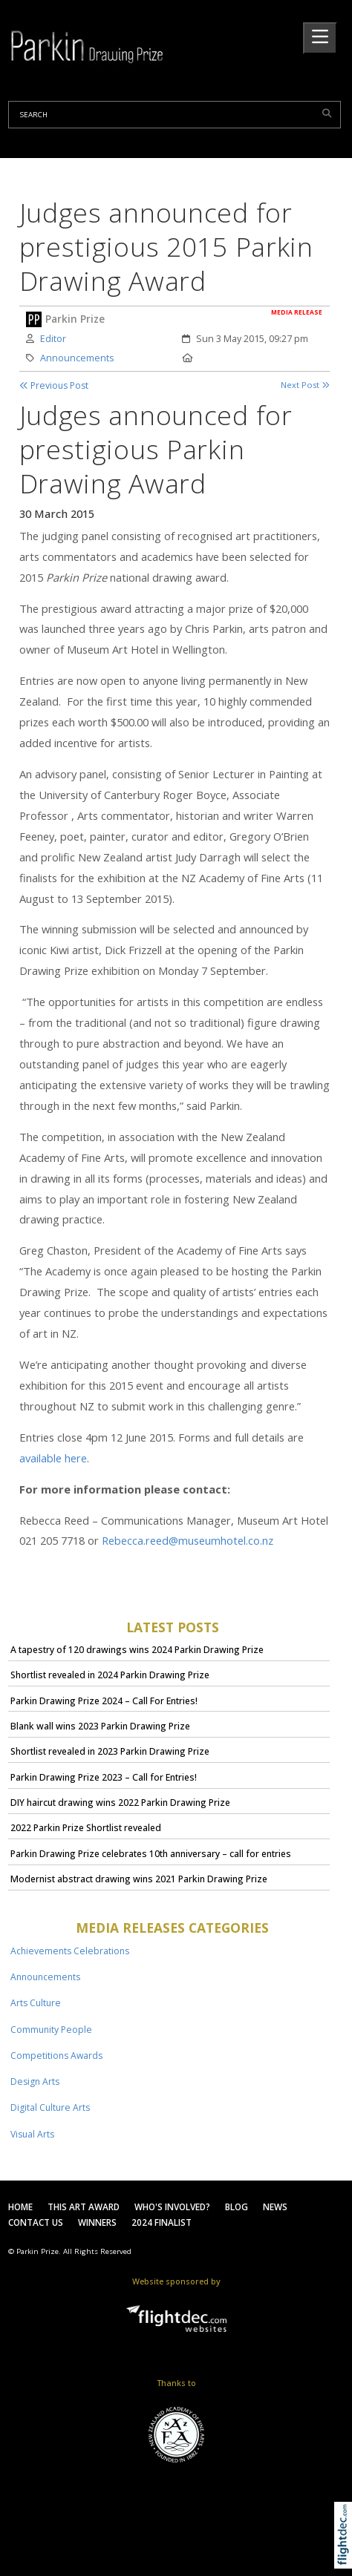 The image size is (352, 2576). I want to click on Blank wall wins 2023 Parkin Drawing Prize, so click(100, 1726).